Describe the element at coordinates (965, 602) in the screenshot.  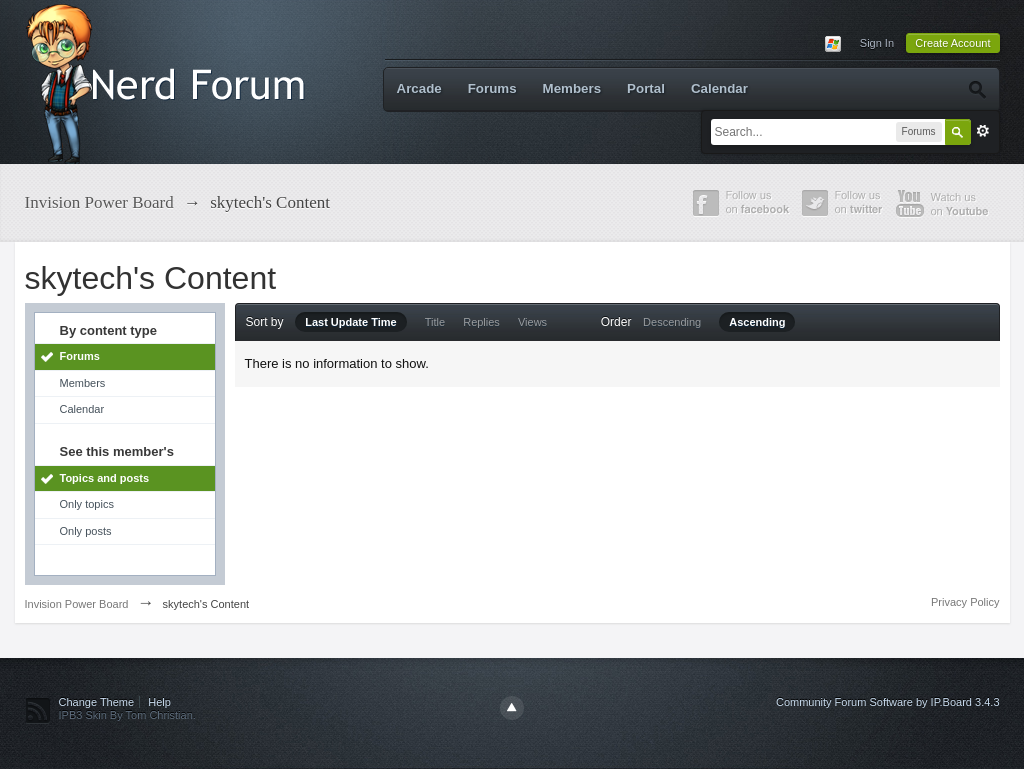
I see `Privacy Policy` at that location.